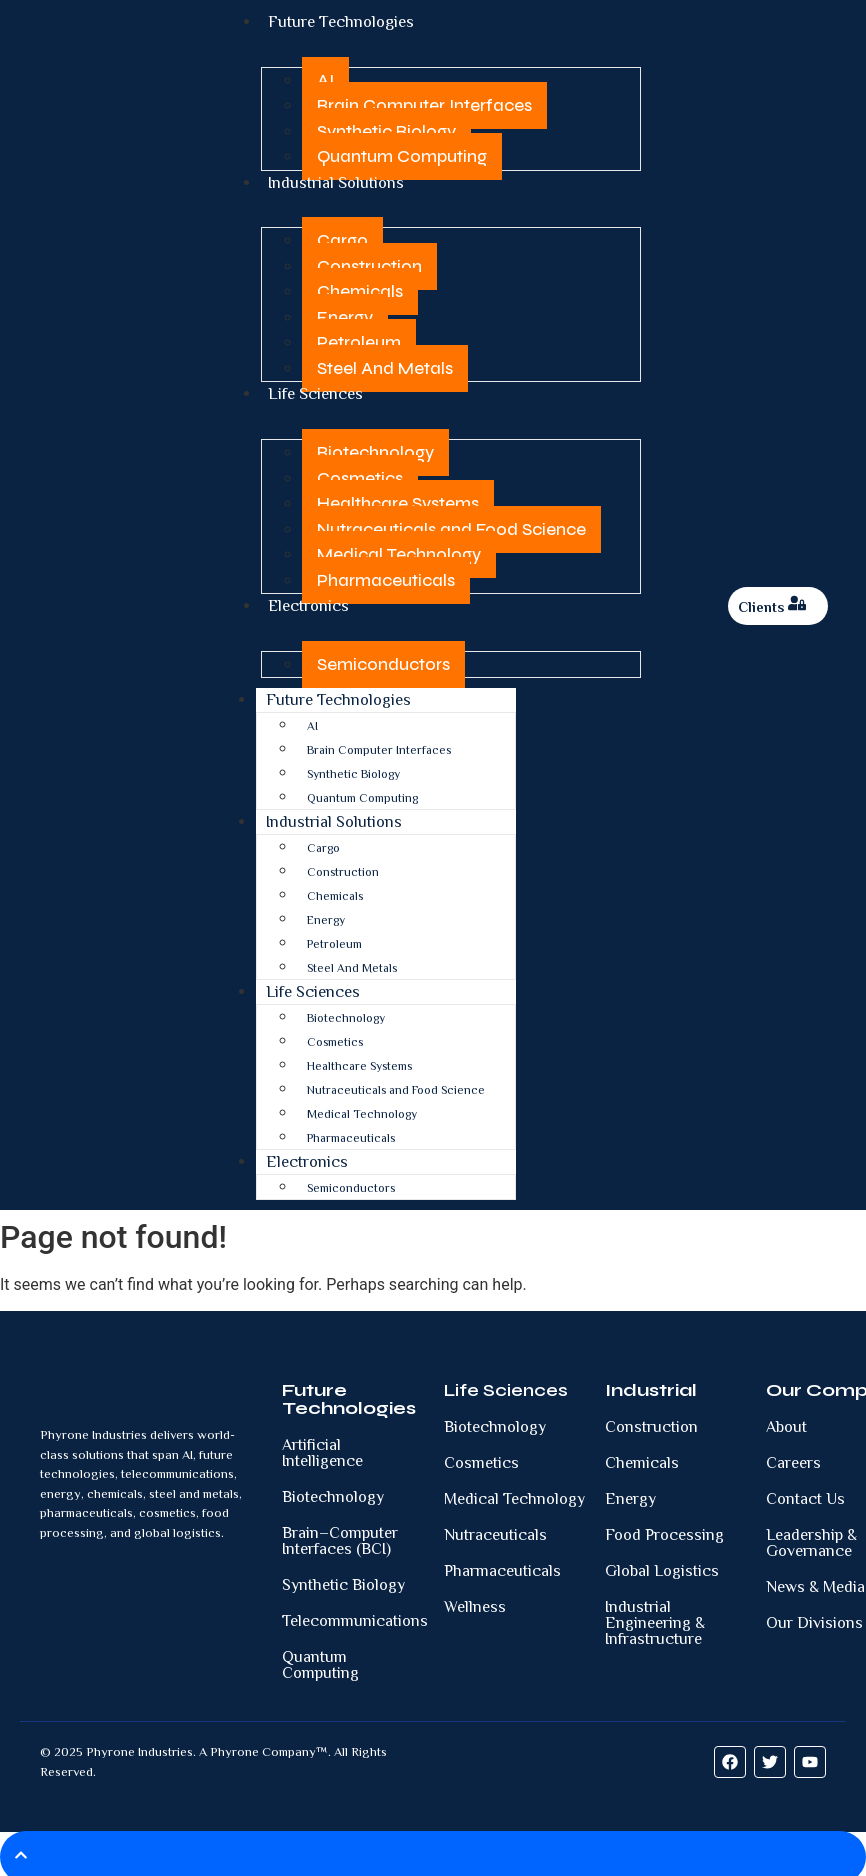 This screenshot has height=1876, width=866. Describe the element at coordinates (309, 601) in the screenshot. I see `Electronics` at that location.